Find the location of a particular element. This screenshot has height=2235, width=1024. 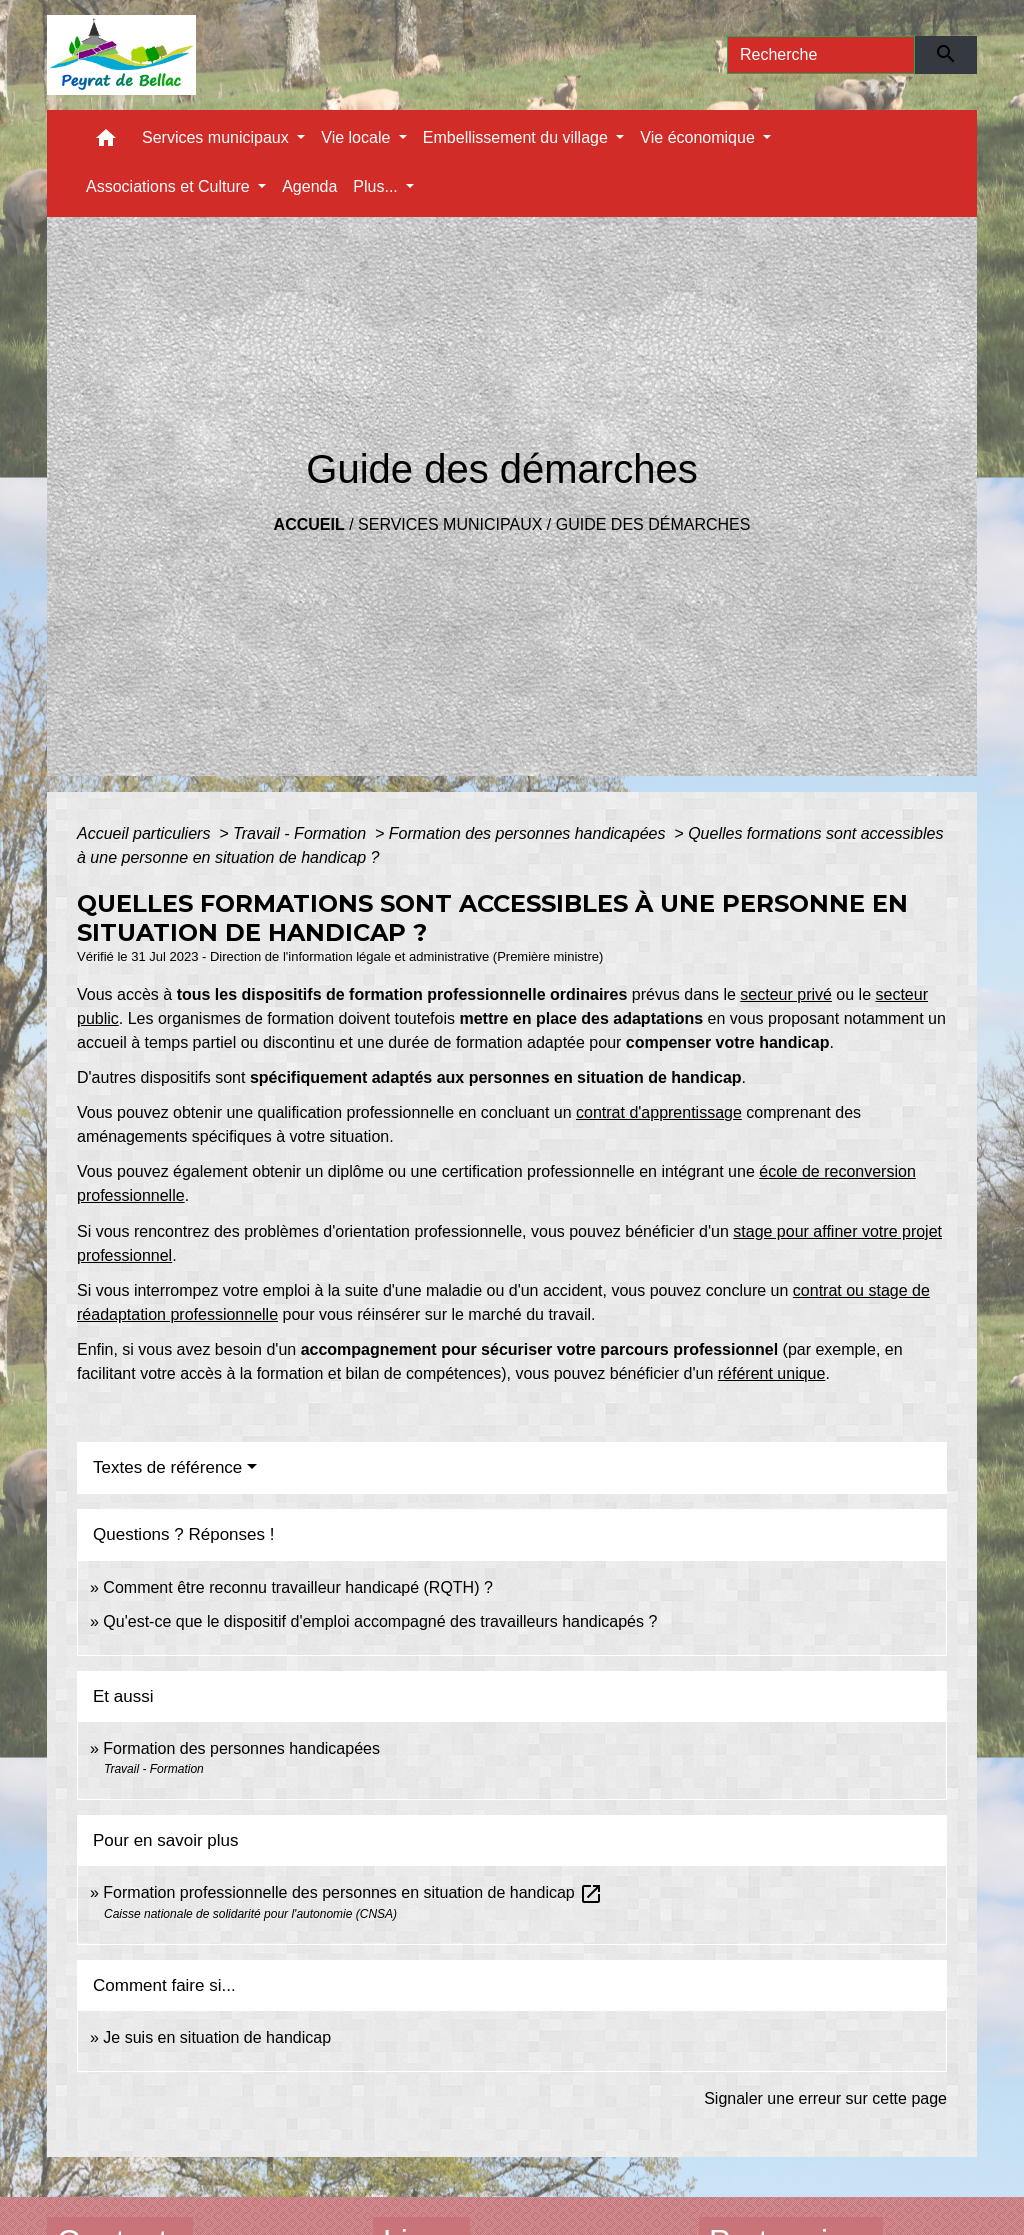

Agenda [menuitem] is located at coordinates (309, 186).